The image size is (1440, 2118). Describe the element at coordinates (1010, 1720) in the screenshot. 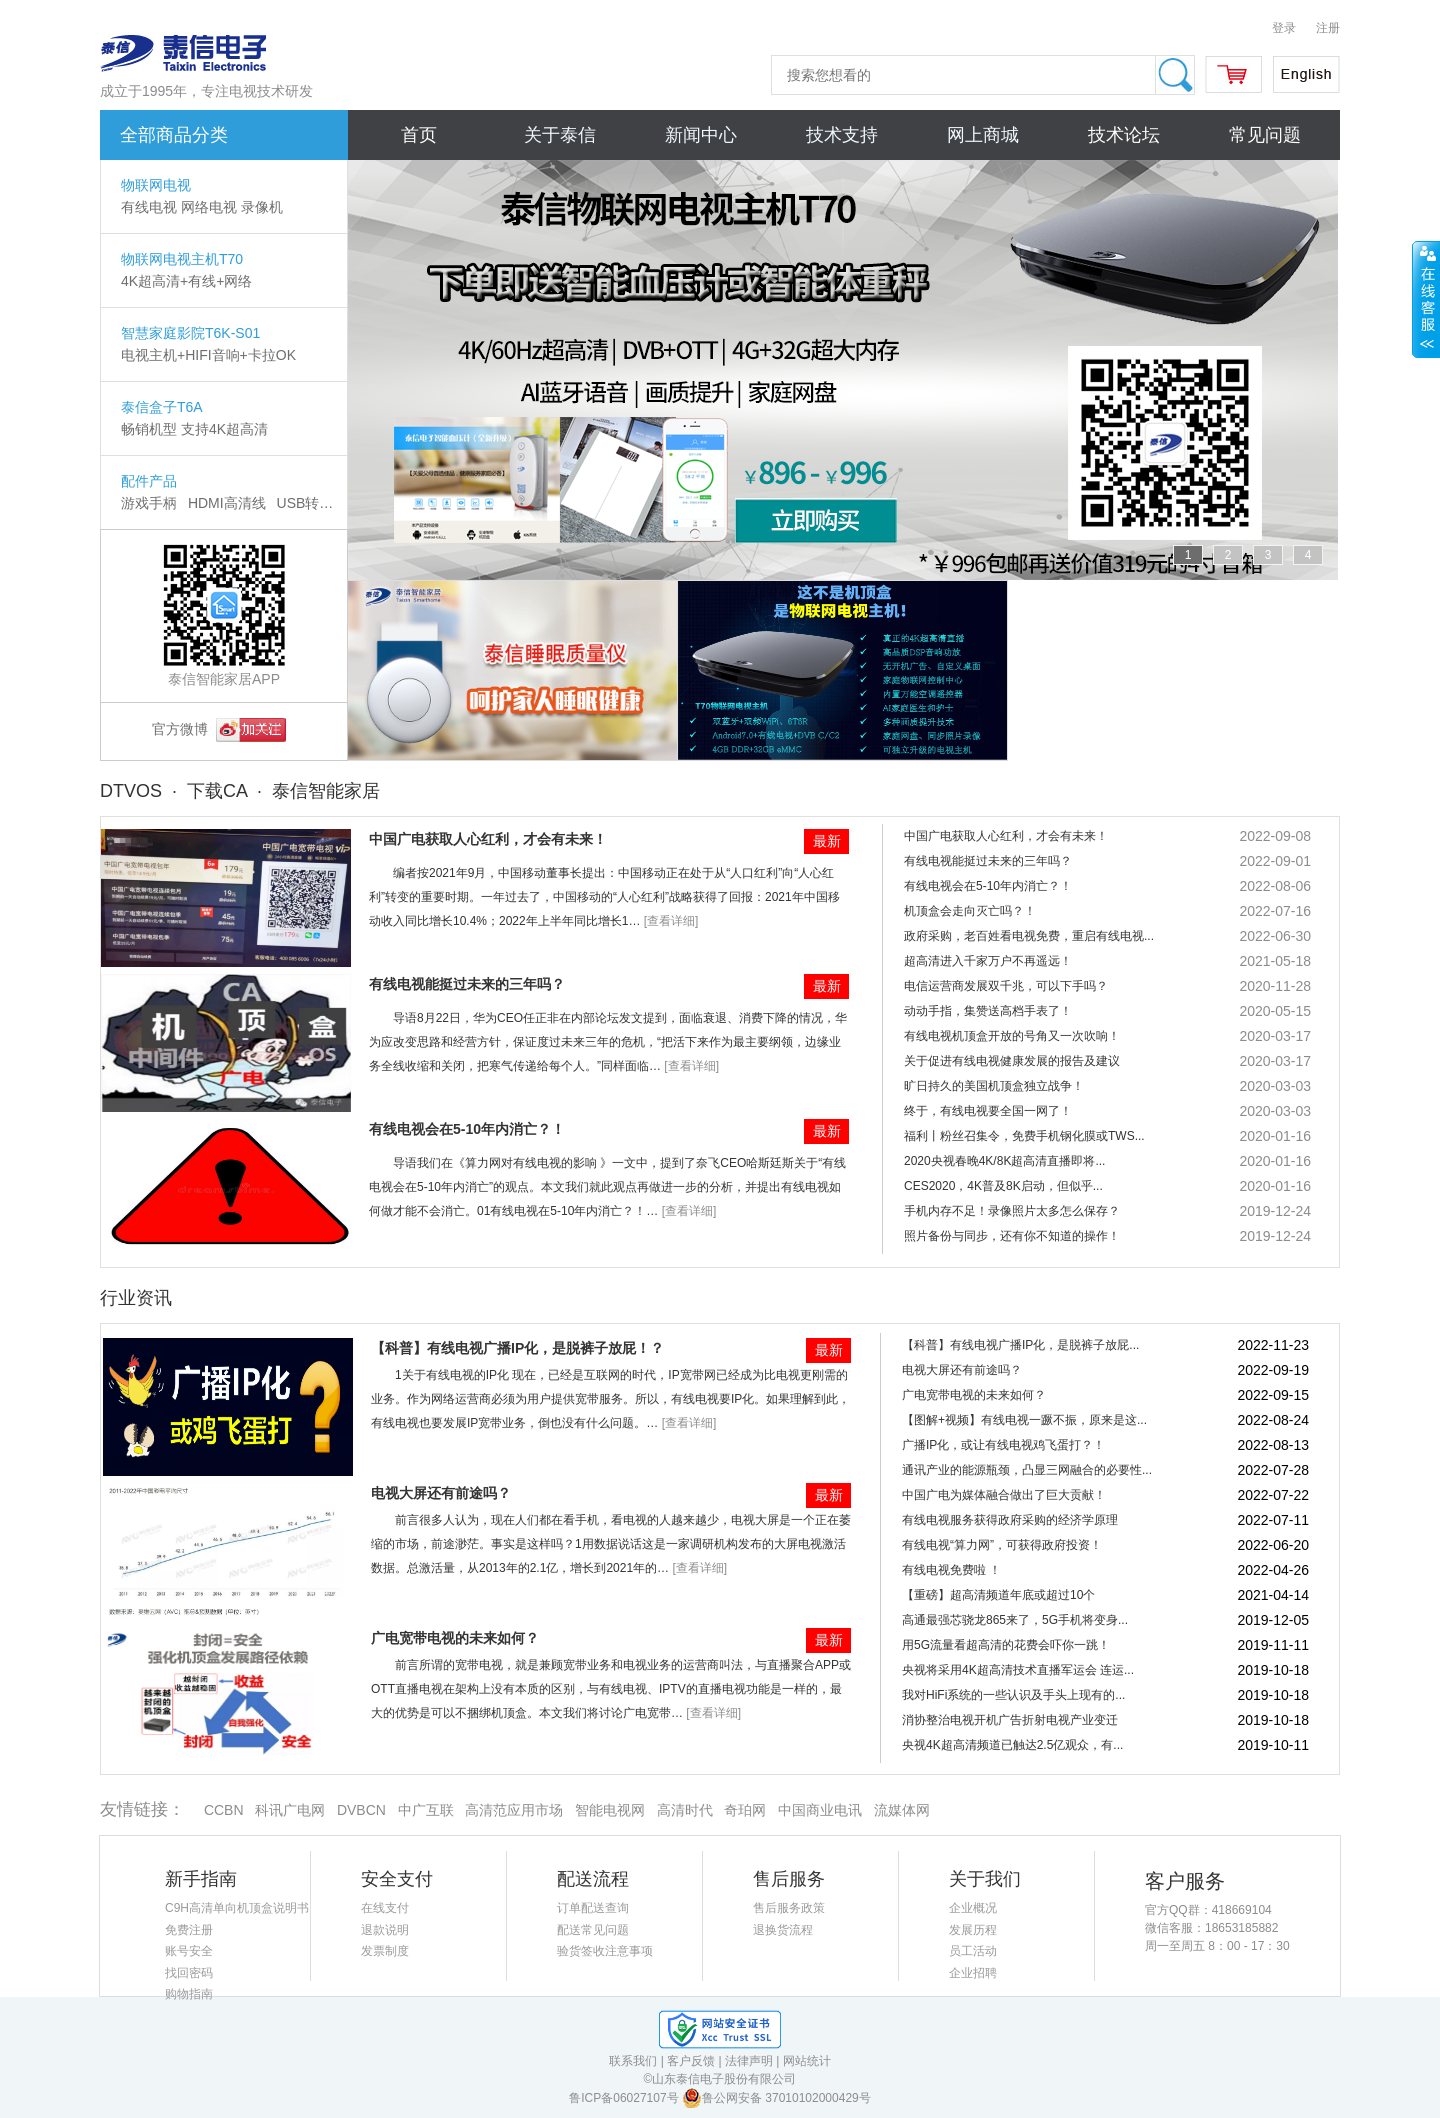

I see `消协整治电视开机广告折射电视产业变迁` at that location.